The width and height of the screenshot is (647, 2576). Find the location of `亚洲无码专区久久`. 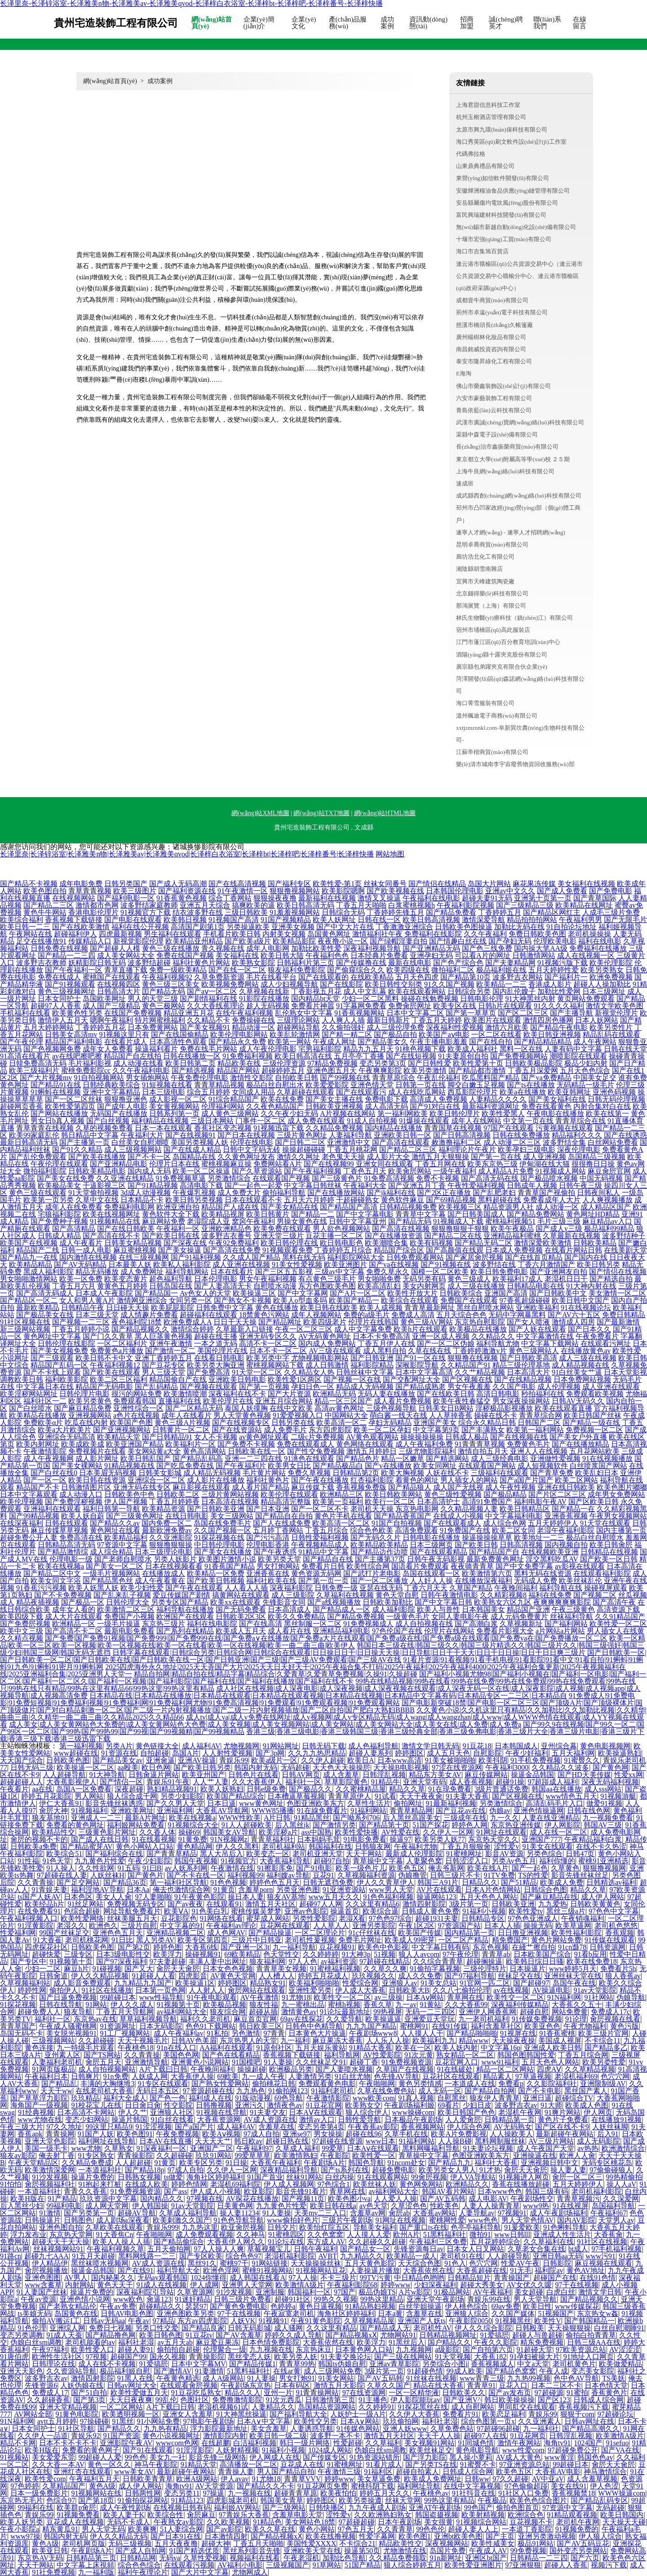

亚洲无码专区久久 is located at coordinates (268, 1336).